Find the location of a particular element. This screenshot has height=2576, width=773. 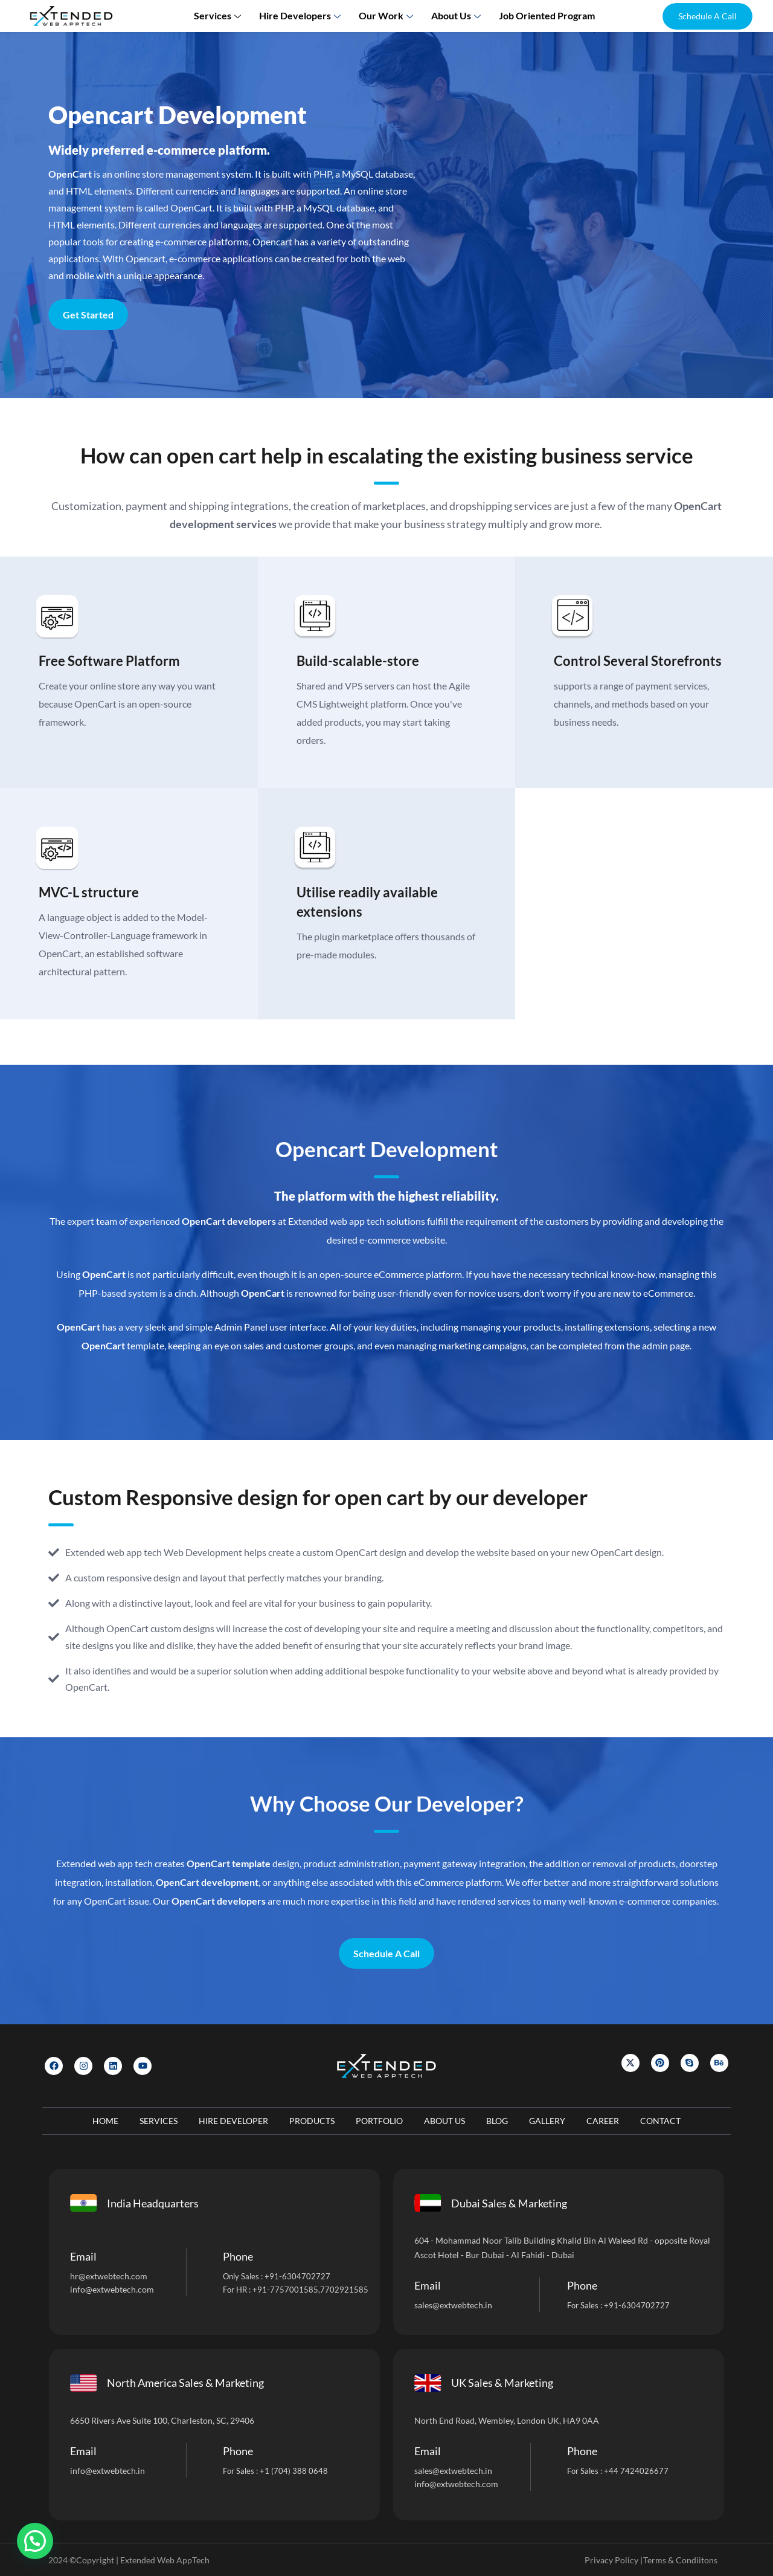

@extwebtech.in is located at coordinates (115, 2470).